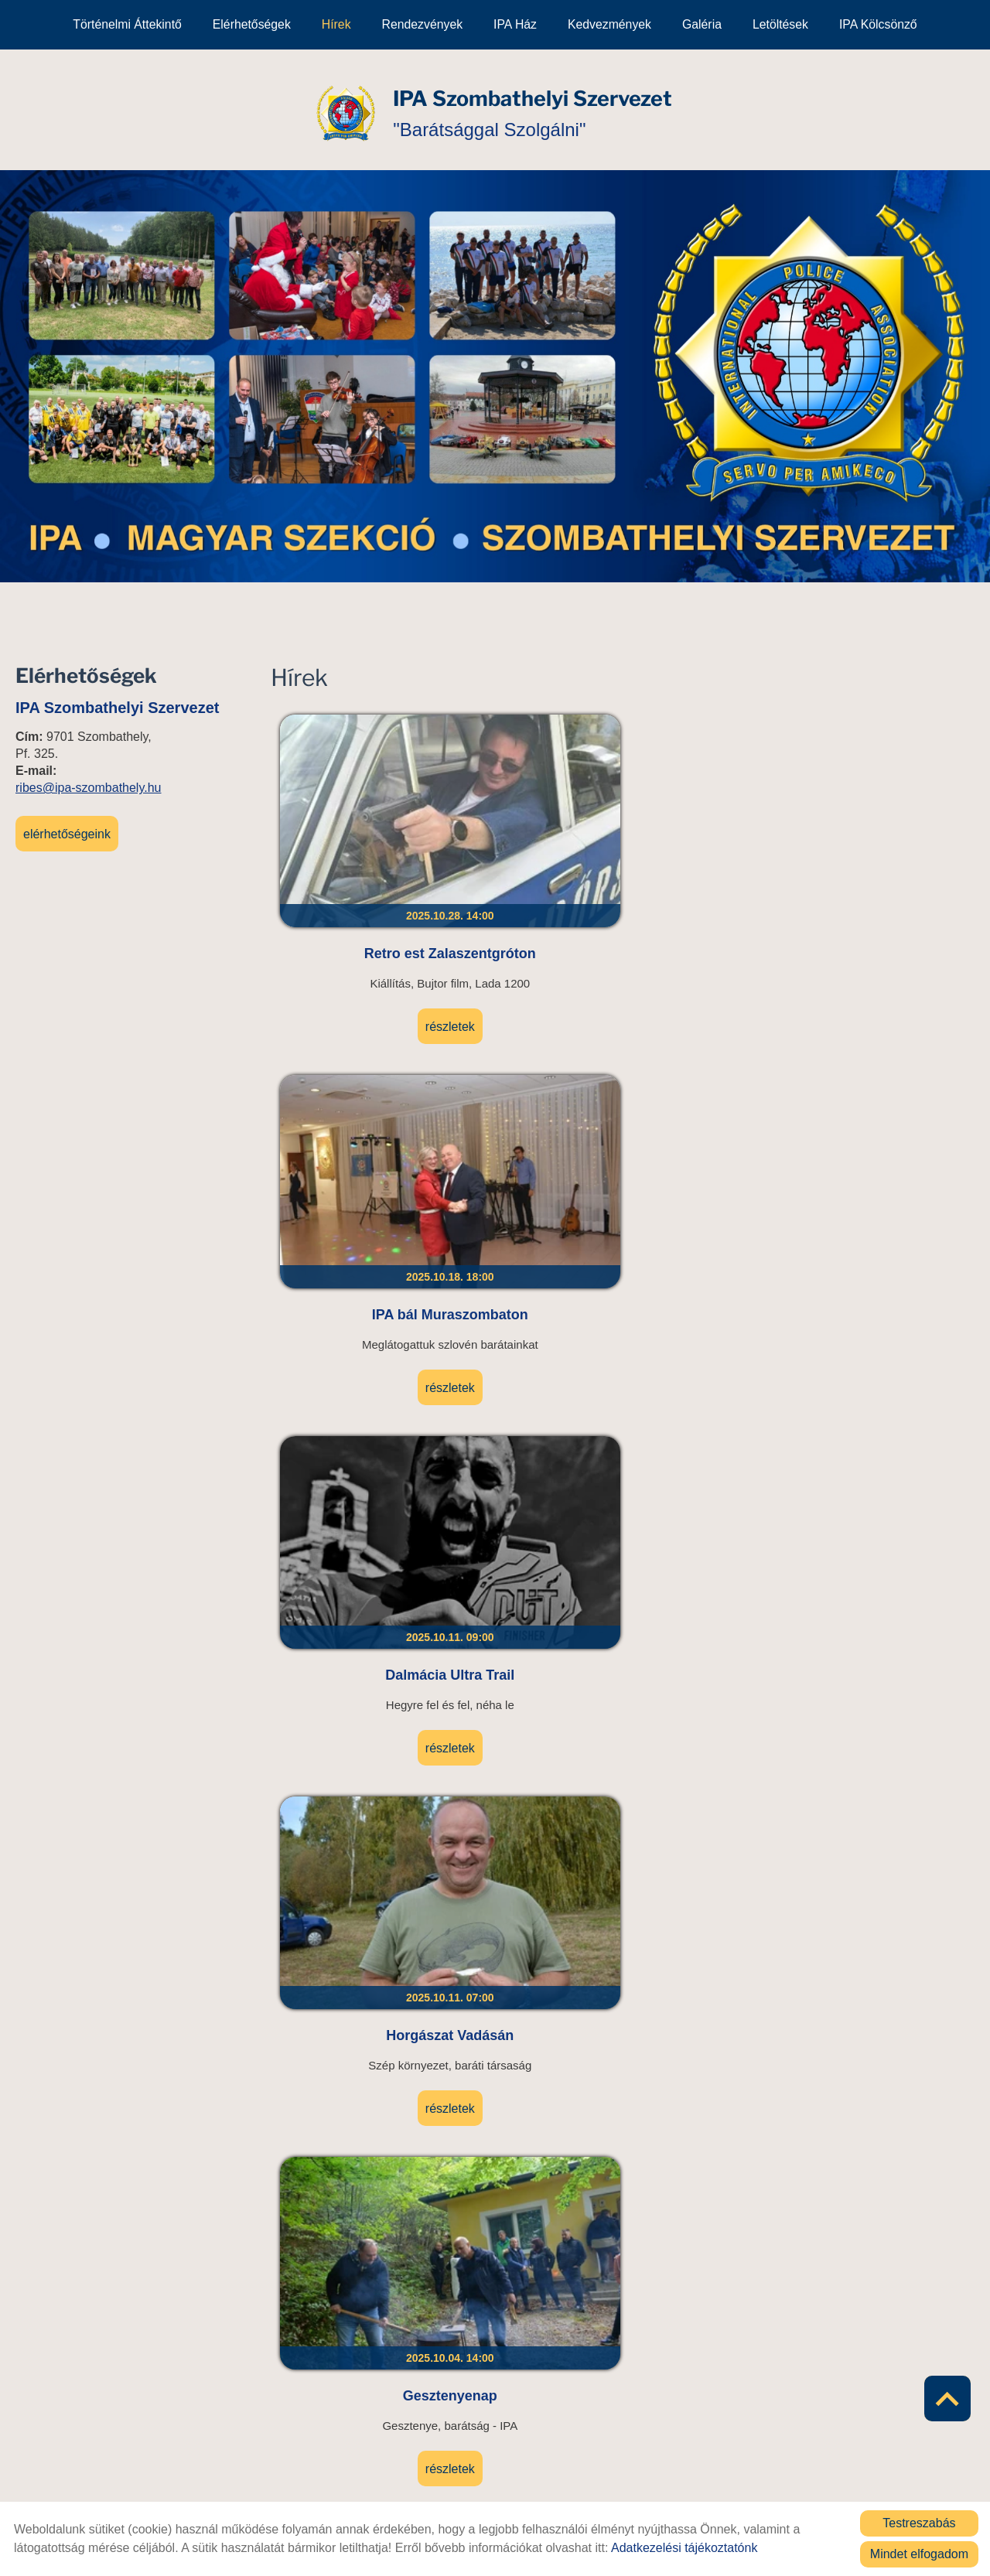 This screenshot has height=2576, width=990. I want to click on Gyékényes Triathlon, so click(359, 1892).